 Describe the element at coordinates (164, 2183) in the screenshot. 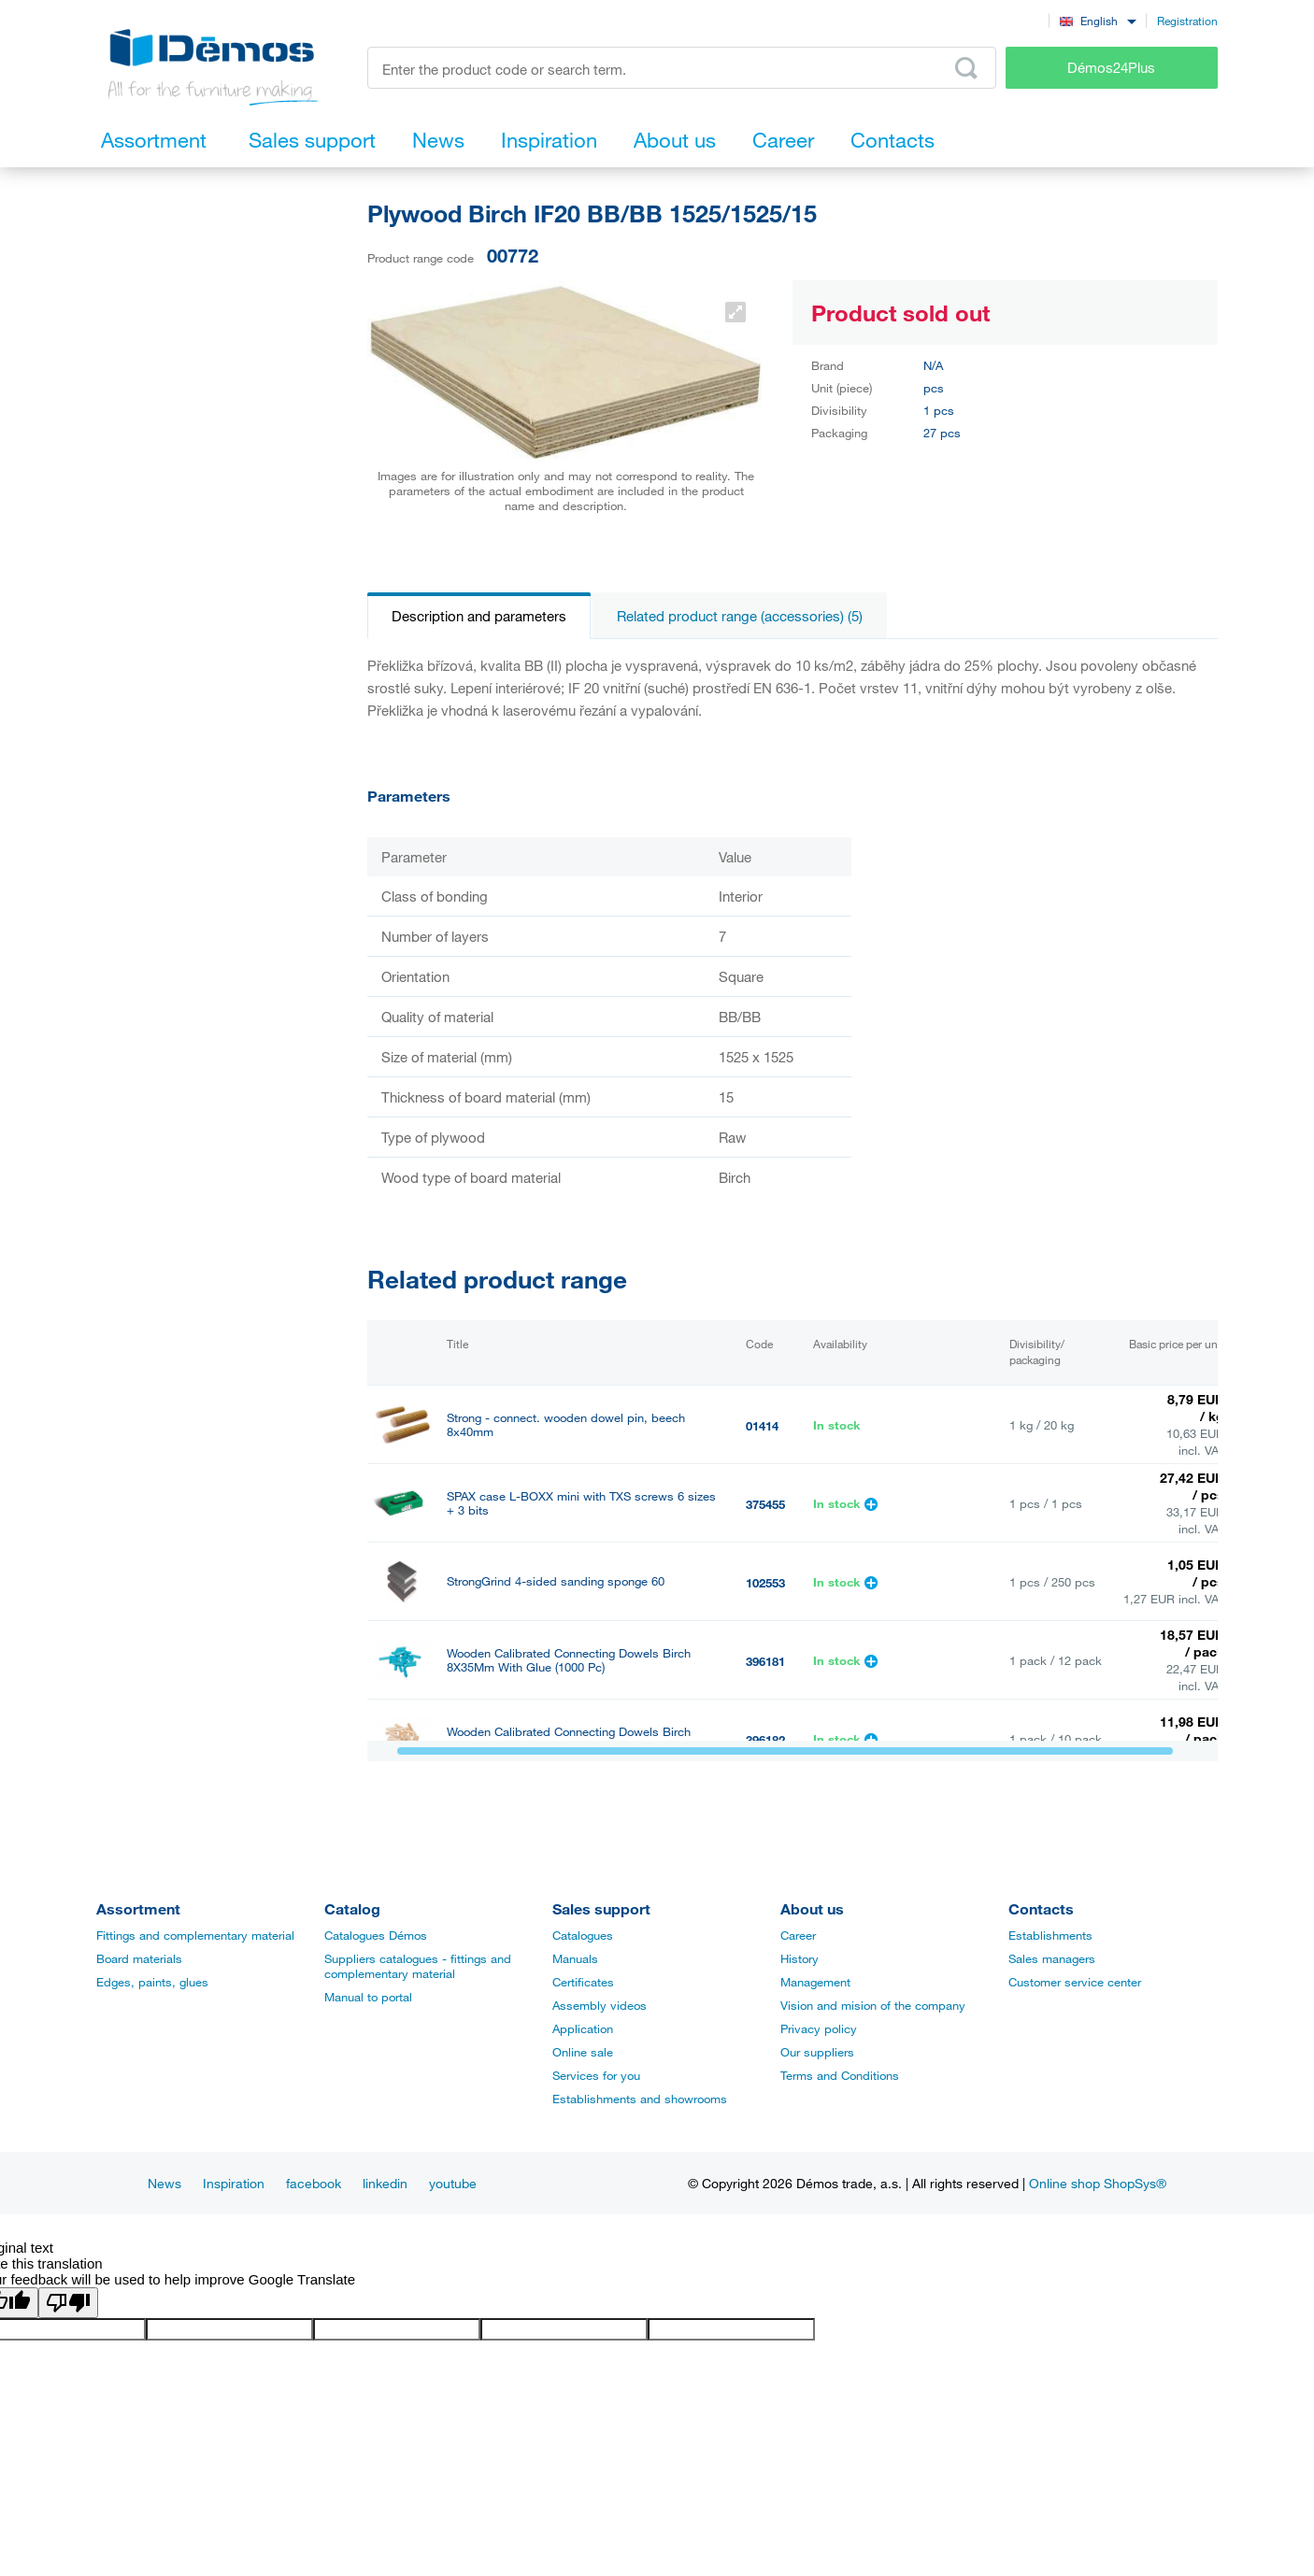

I see `News` at that location.